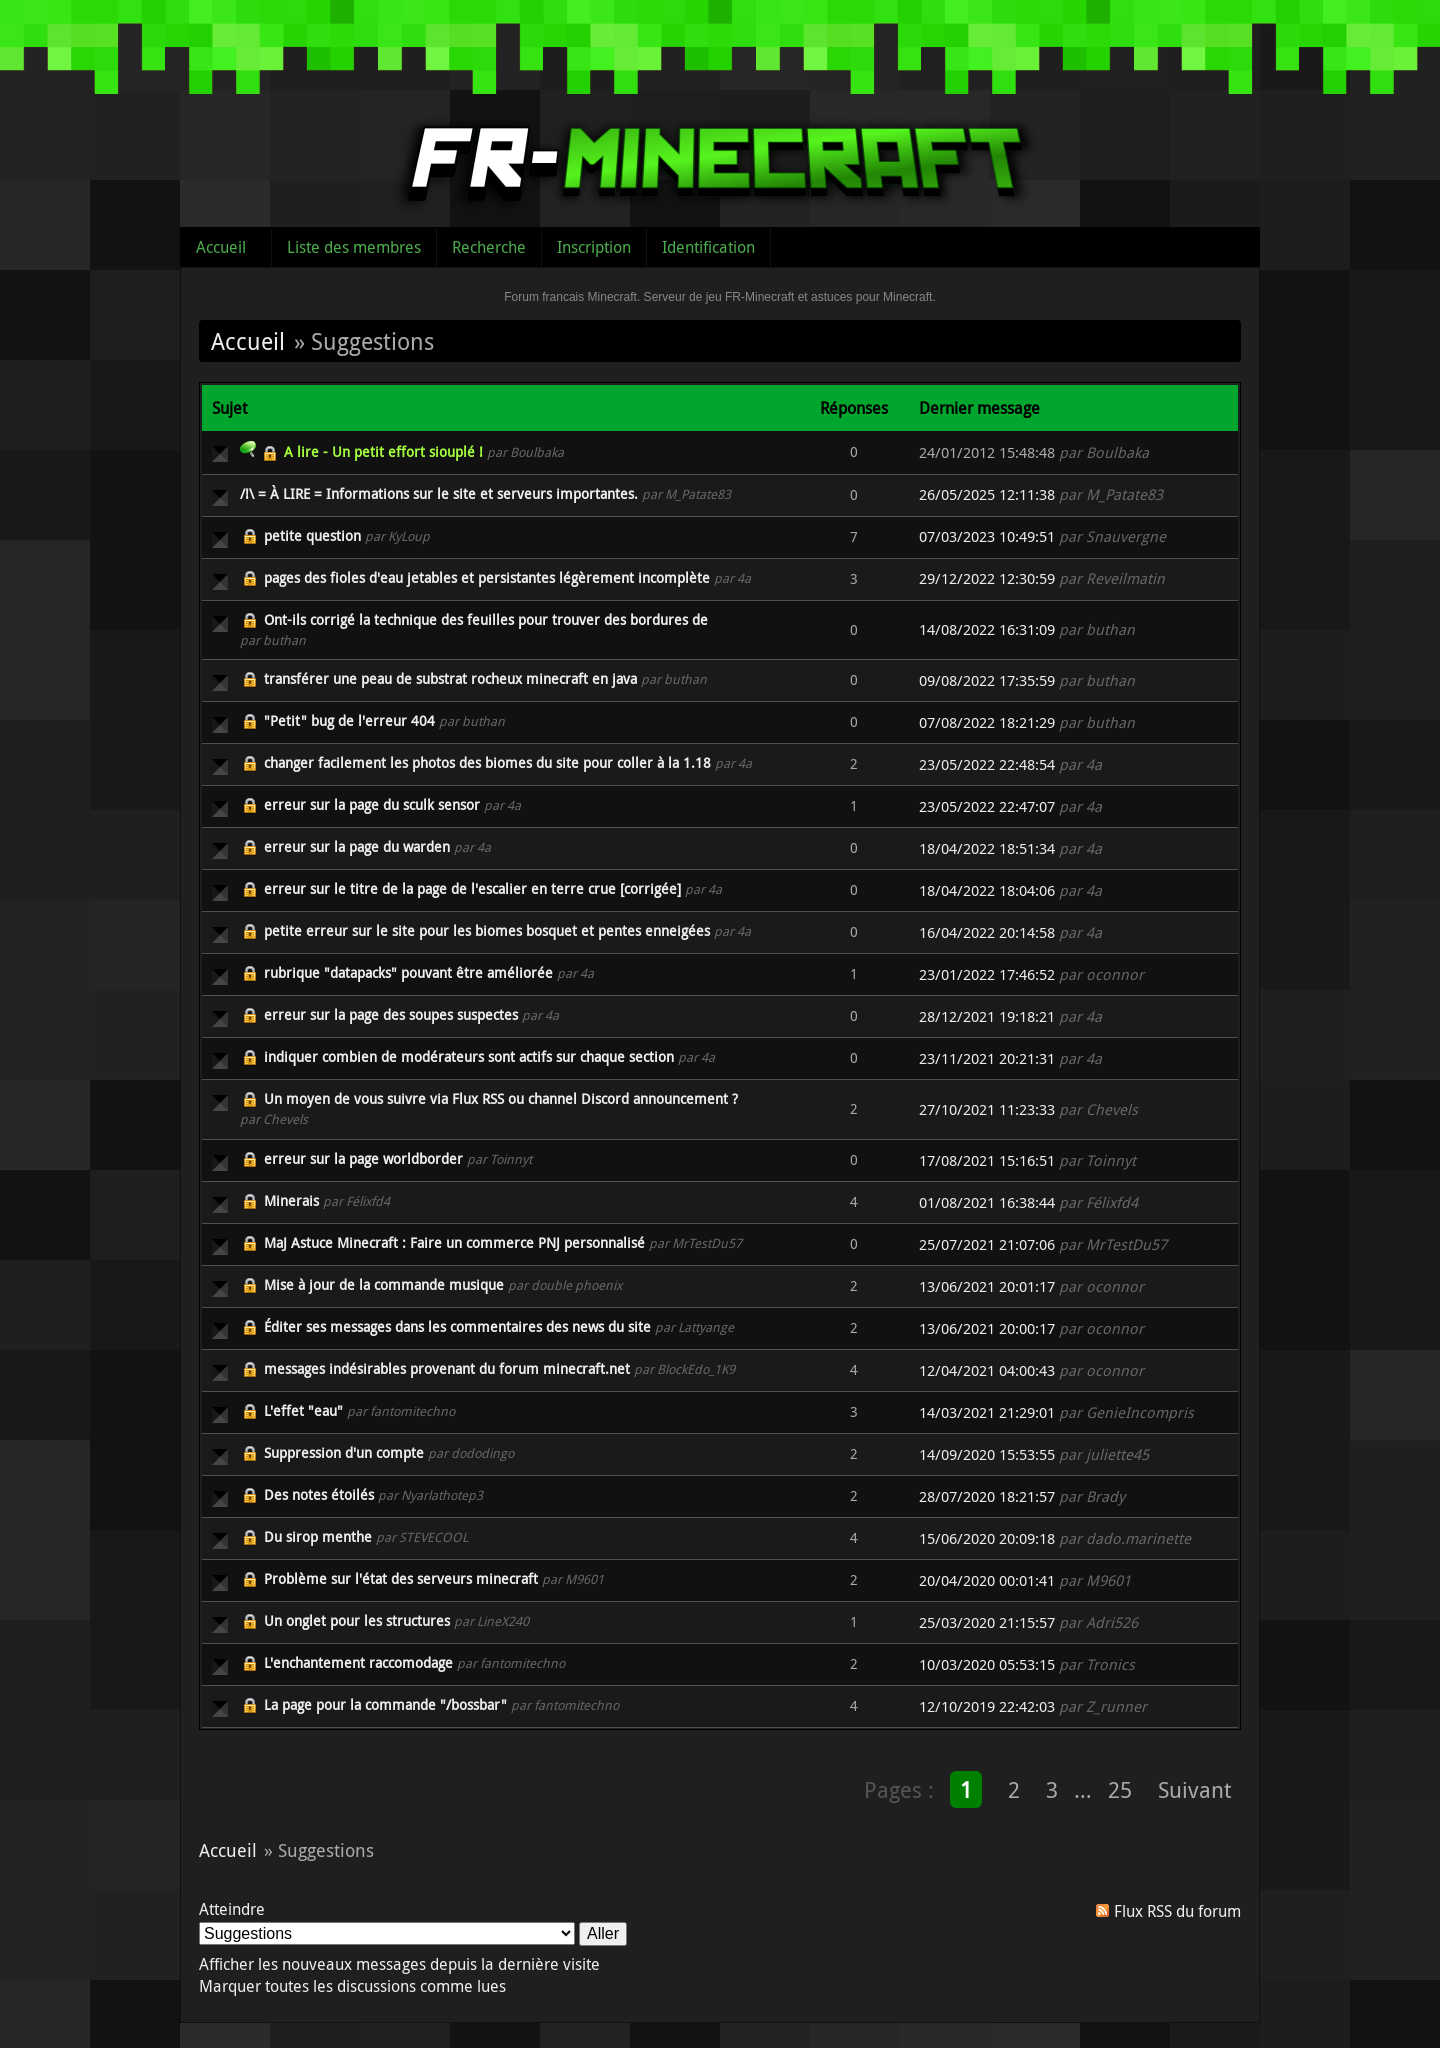 Image resolution: width=1440 pixels, height=2048 pixels. I want to click on 18/04/2022 18:51:34, so click(987, 848).